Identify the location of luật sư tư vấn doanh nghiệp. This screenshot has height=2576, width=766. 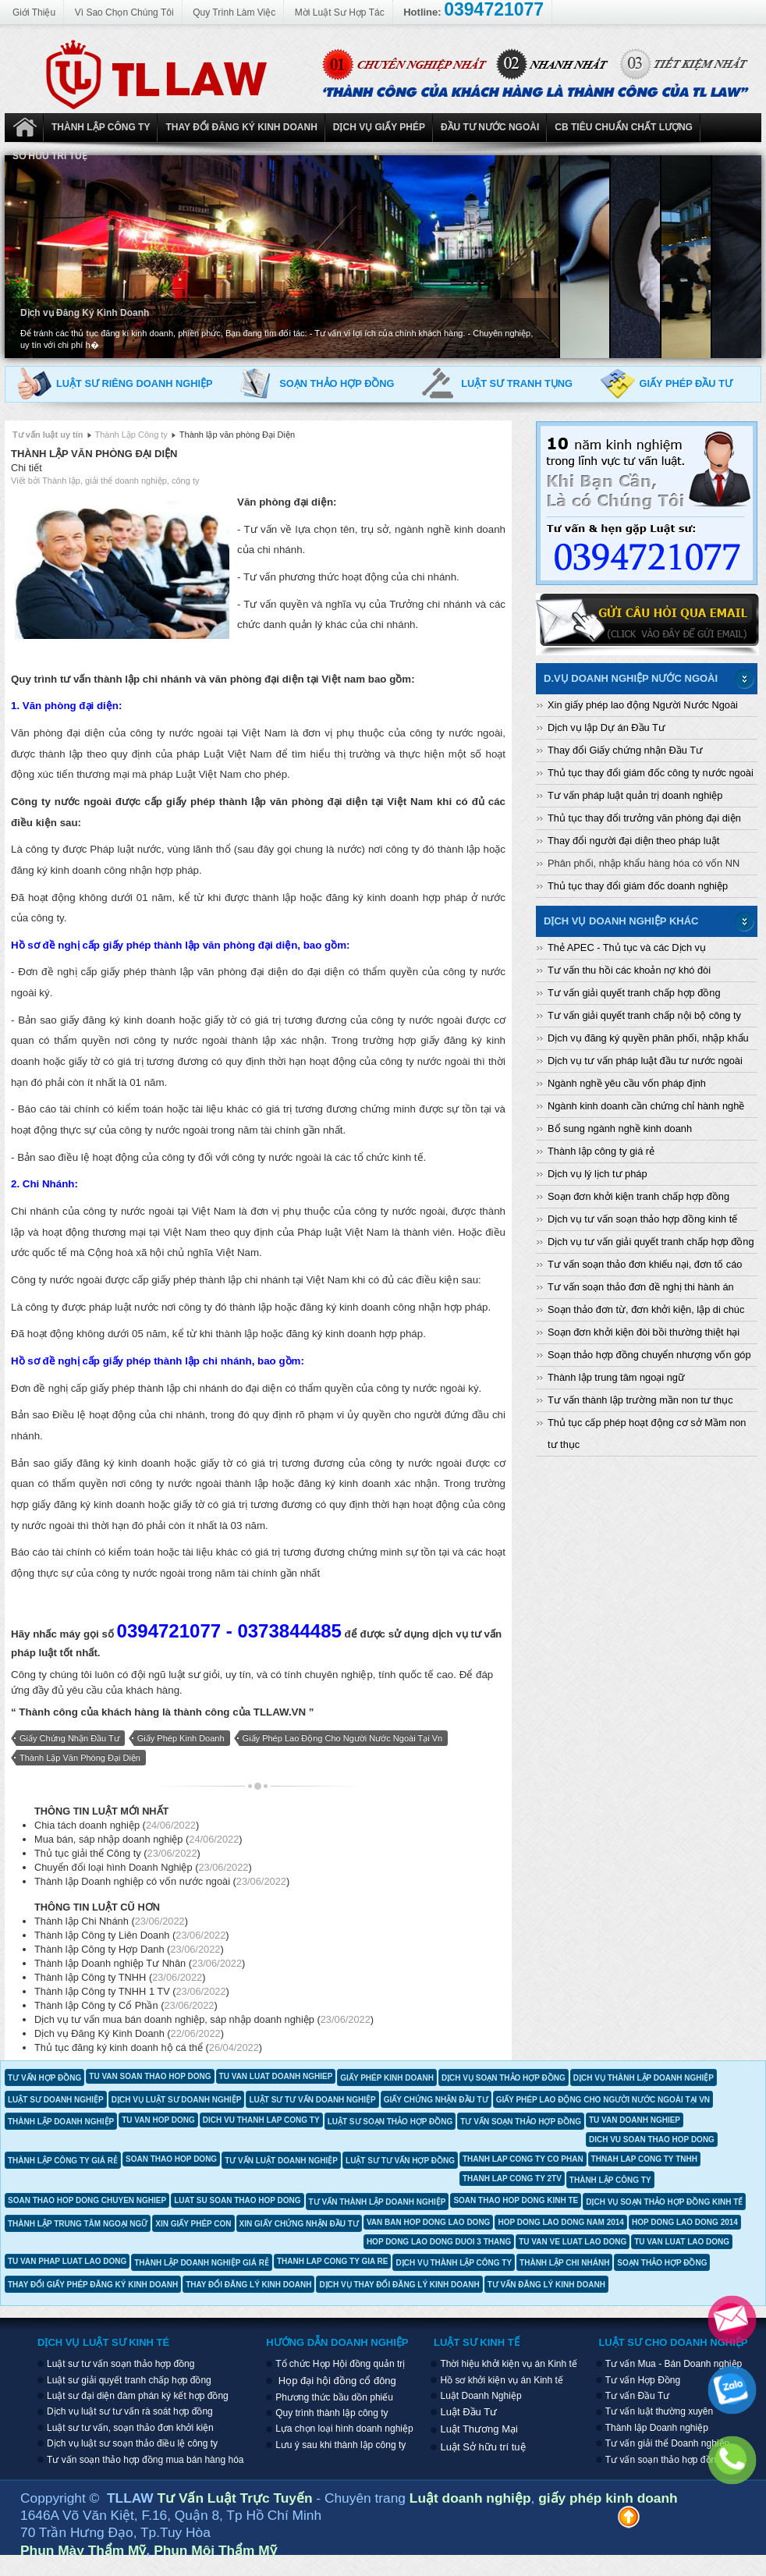
(312, 2099).